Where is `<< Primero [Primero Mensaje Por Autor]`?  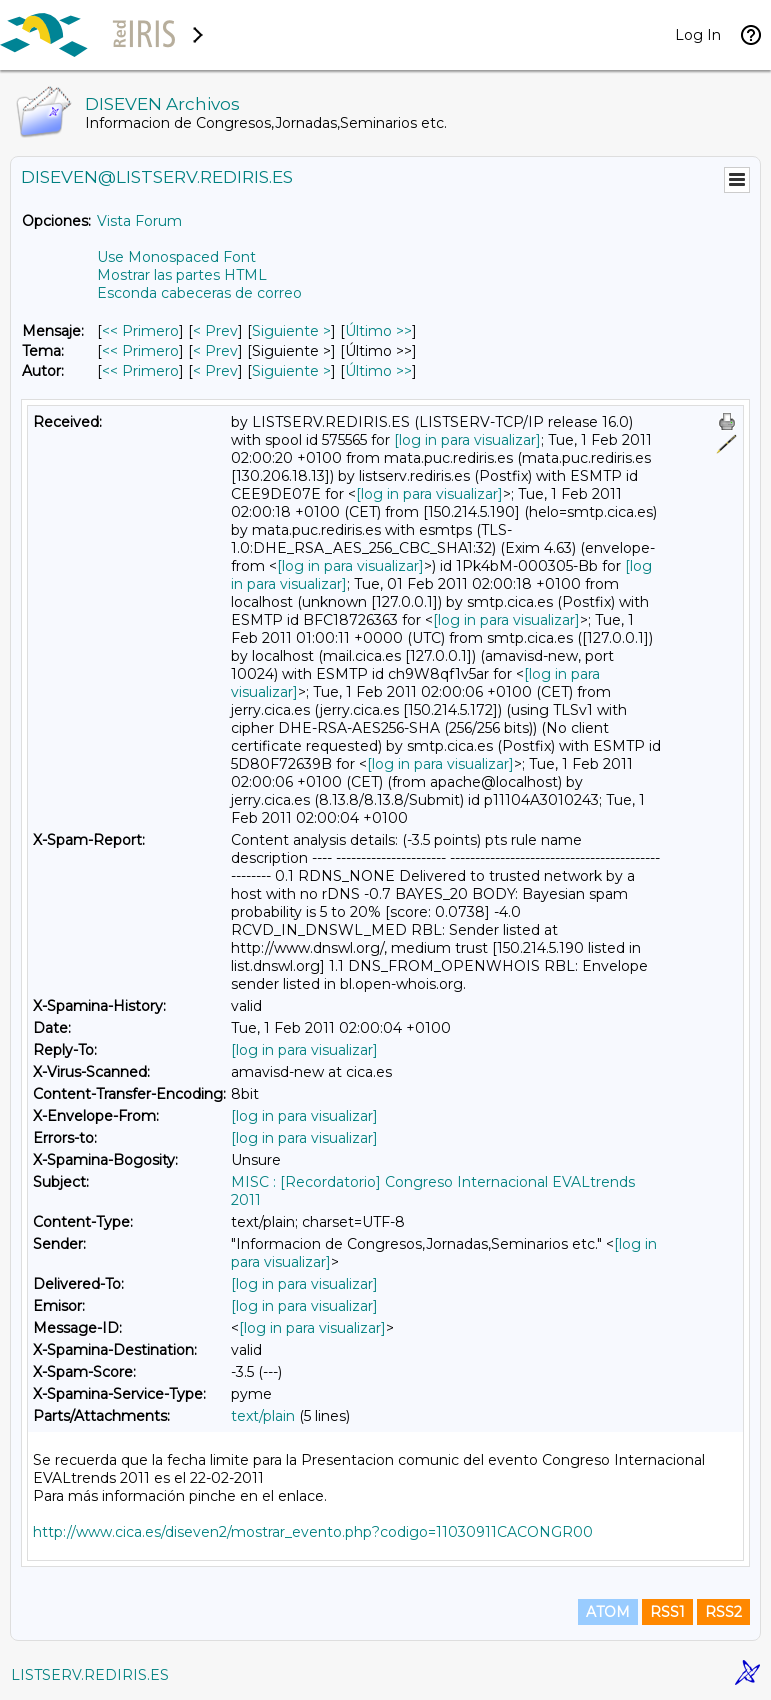
<< Primero [Primero Mensaje Por Autor] is located at coordinates (140, 371).